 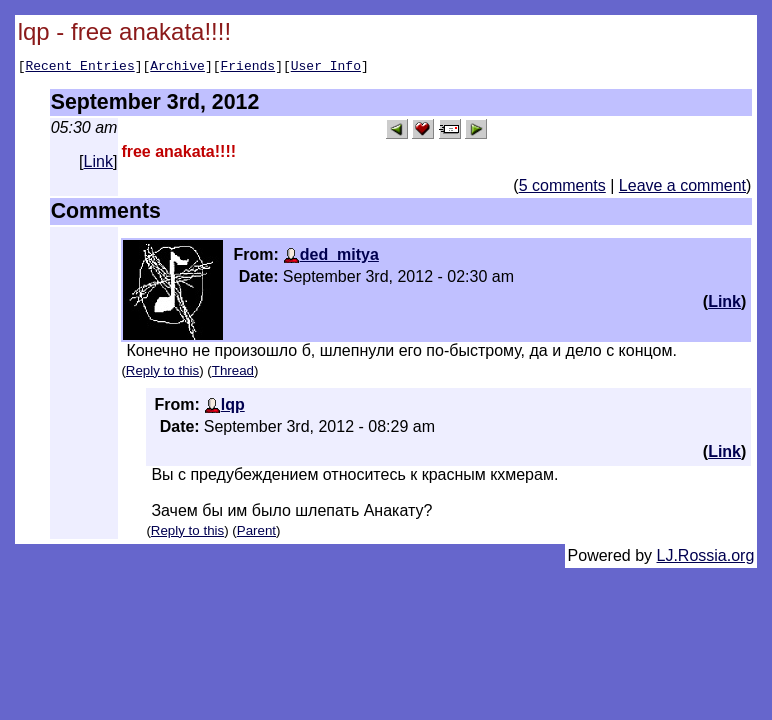 What do you see at coordinates (326, 68) in the screenshot?
I see `User Info` at bounding box center [326, 68].